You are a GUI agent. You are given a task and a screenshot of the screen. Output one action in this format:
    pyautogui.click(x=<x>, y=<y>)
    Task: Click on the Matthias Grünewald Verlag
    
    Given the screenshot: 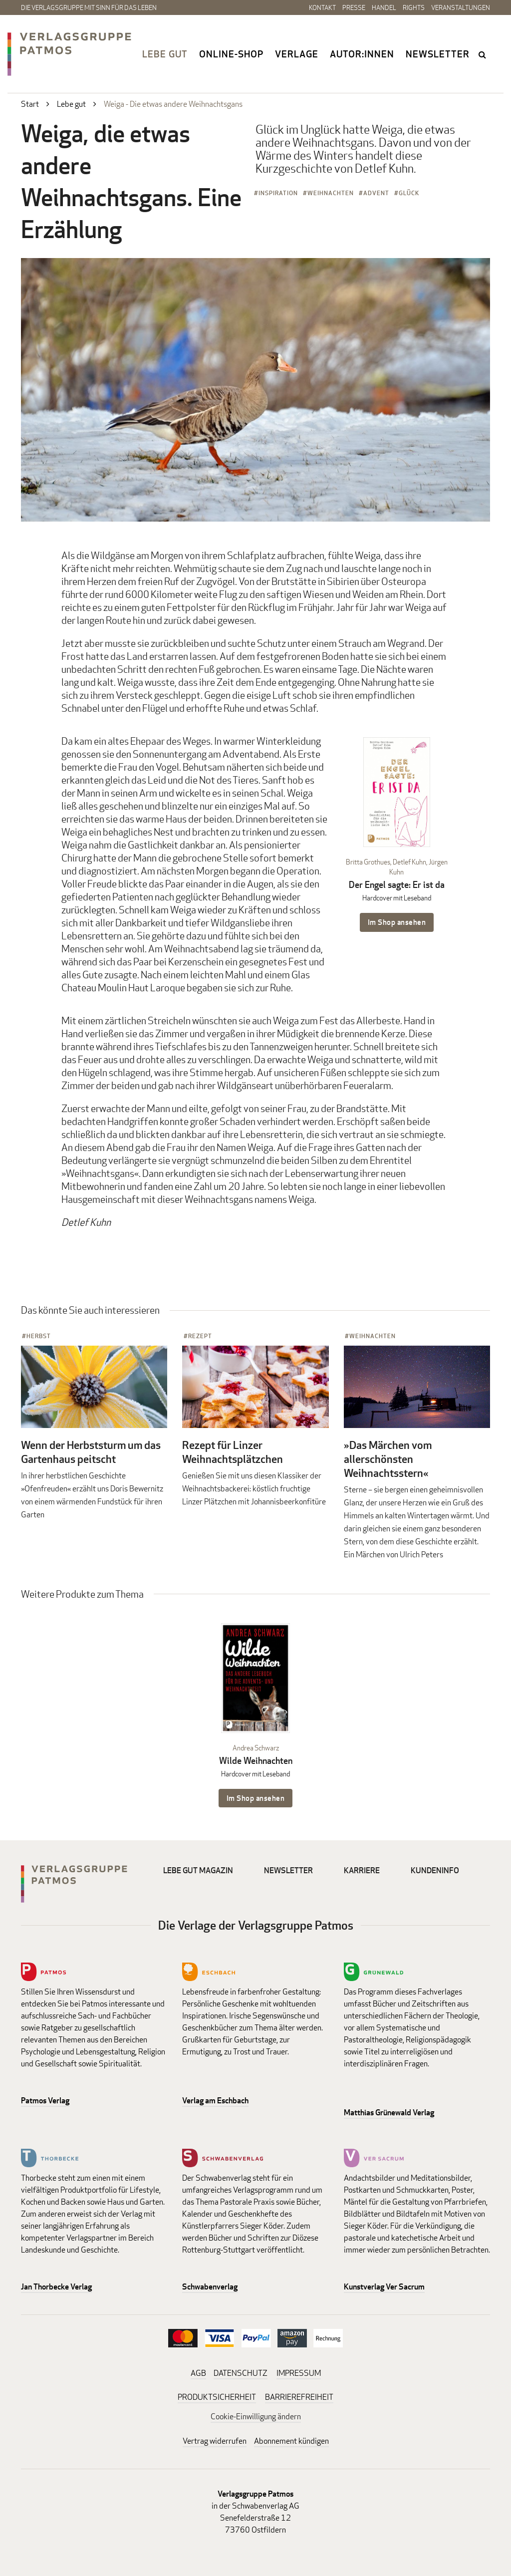 What is the action you would take?
    pyautogui.click(x=389, y=2112)
    